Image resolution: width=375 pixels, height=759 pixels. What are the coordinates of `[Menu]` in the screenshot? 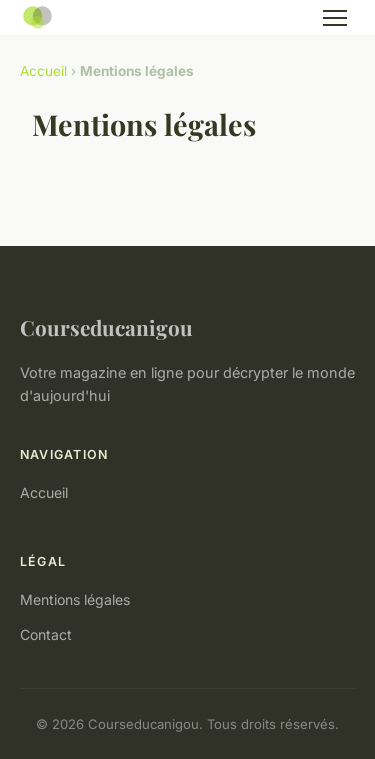 It's located at (335, 18).